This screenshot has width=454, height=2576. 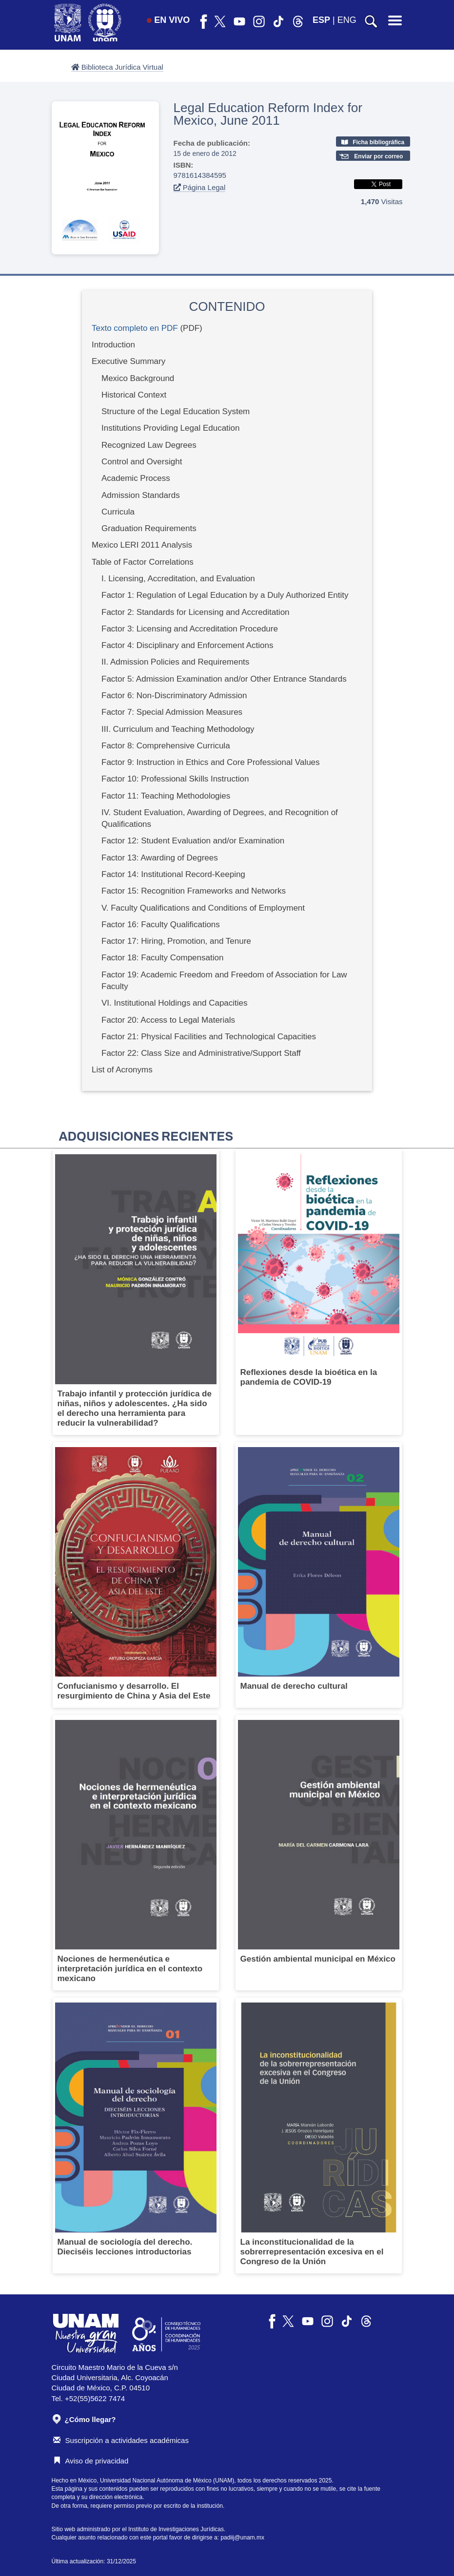 I want to click on Texto completo en PDF, so click(x=135, y=328).